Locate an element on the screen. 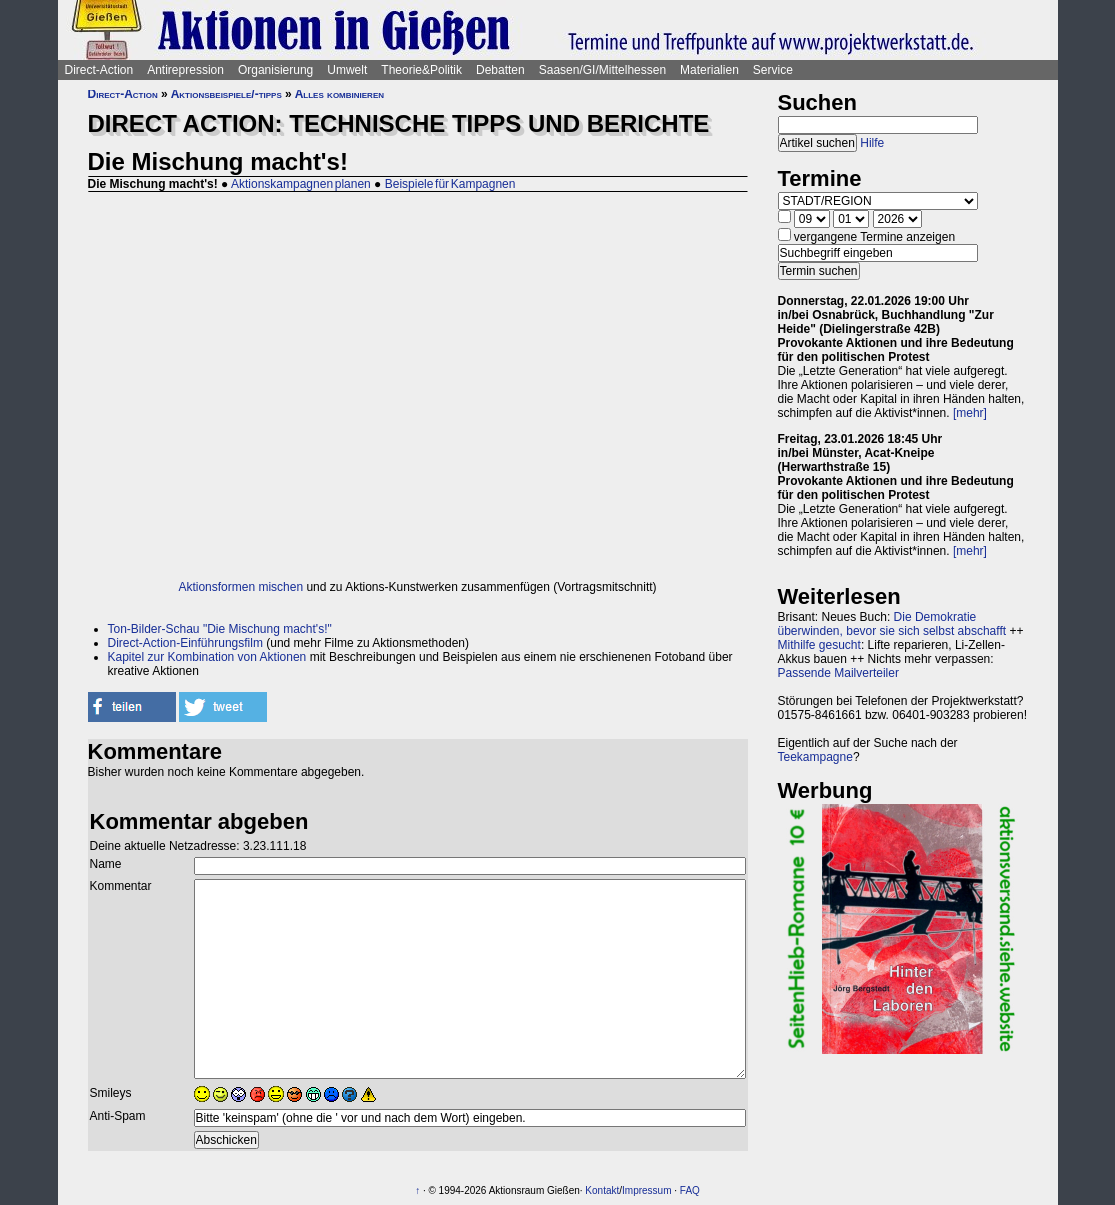 Image resolution: width=1115 pixels, height=1205 pixels. Service is located at coordinates (773, 70).